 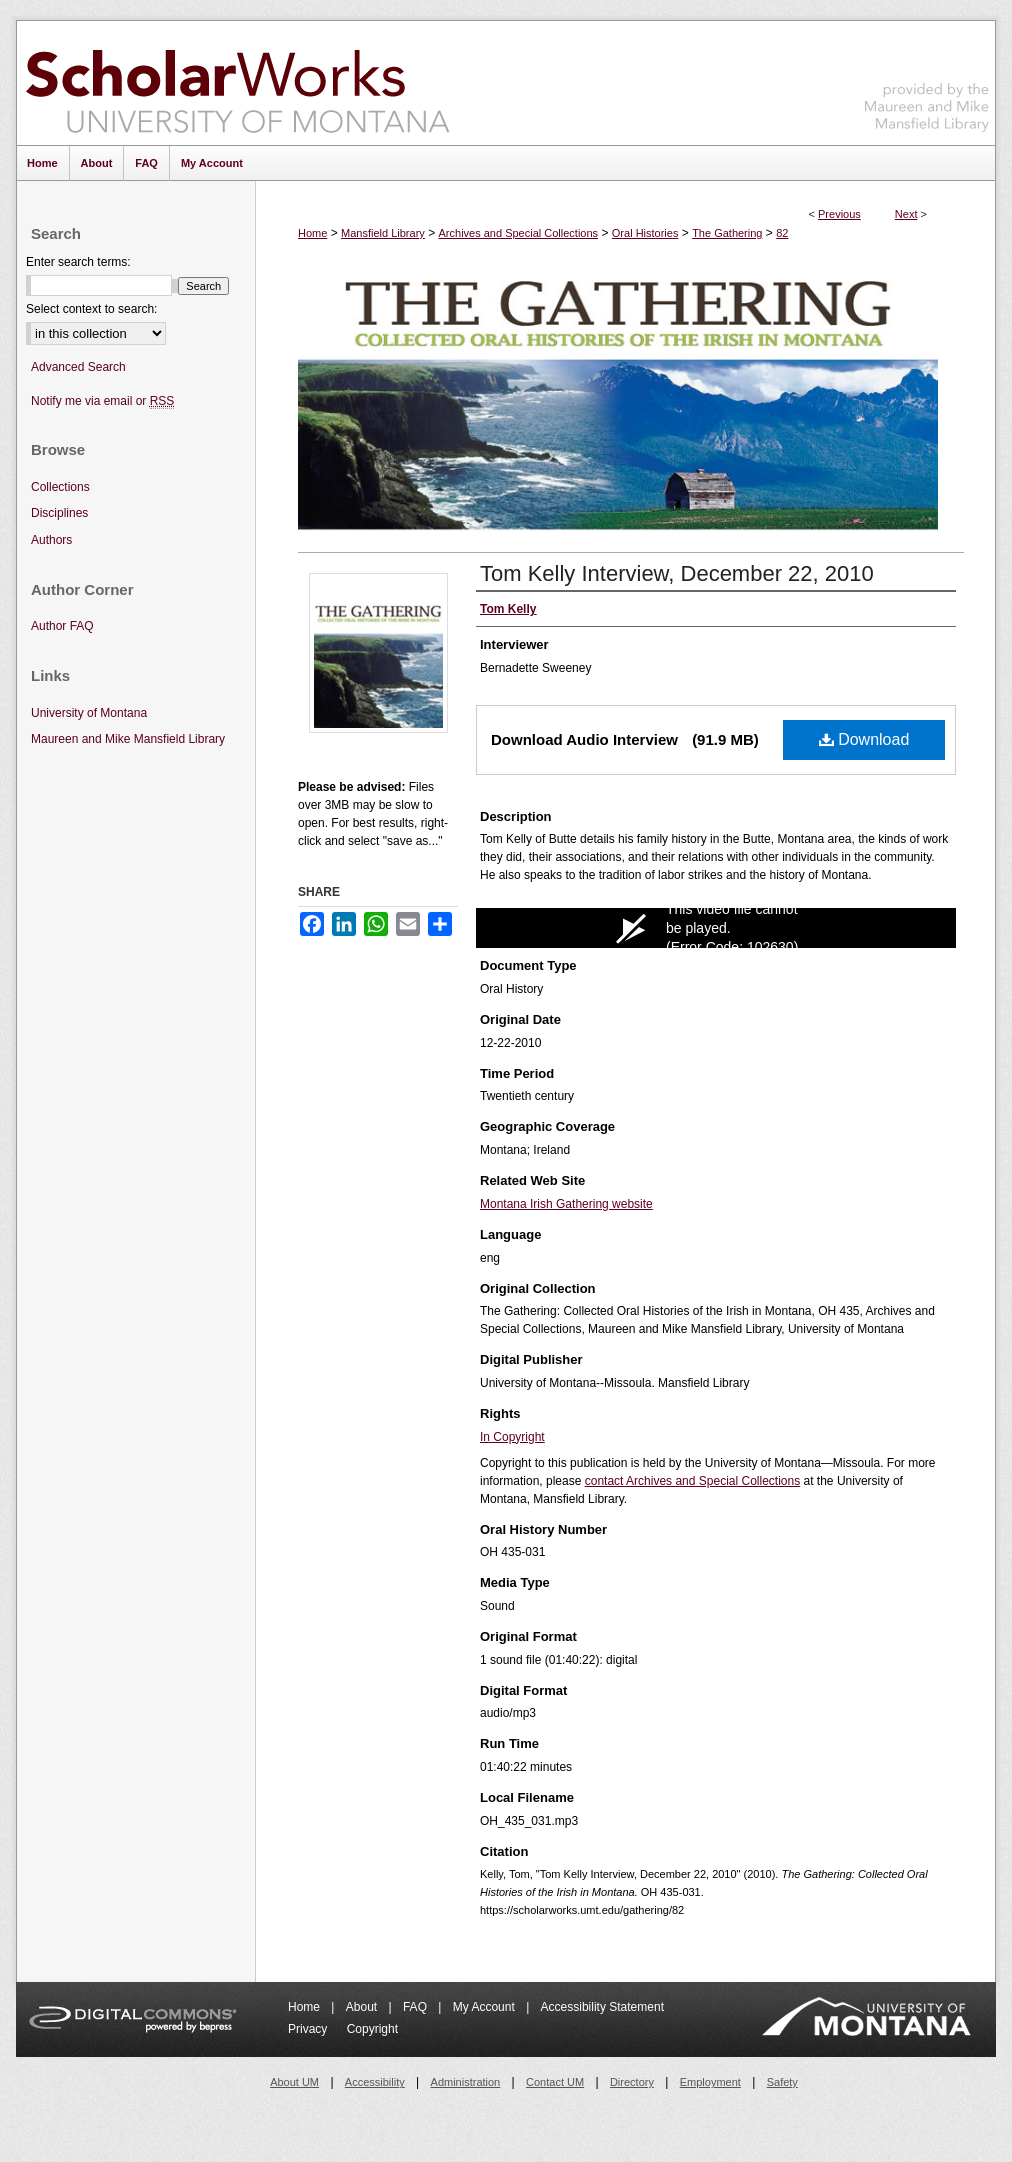 What do you see at coordinates (294, 2082) in the screenshot?
I see `About UM` at bounding box center [294, 2082].